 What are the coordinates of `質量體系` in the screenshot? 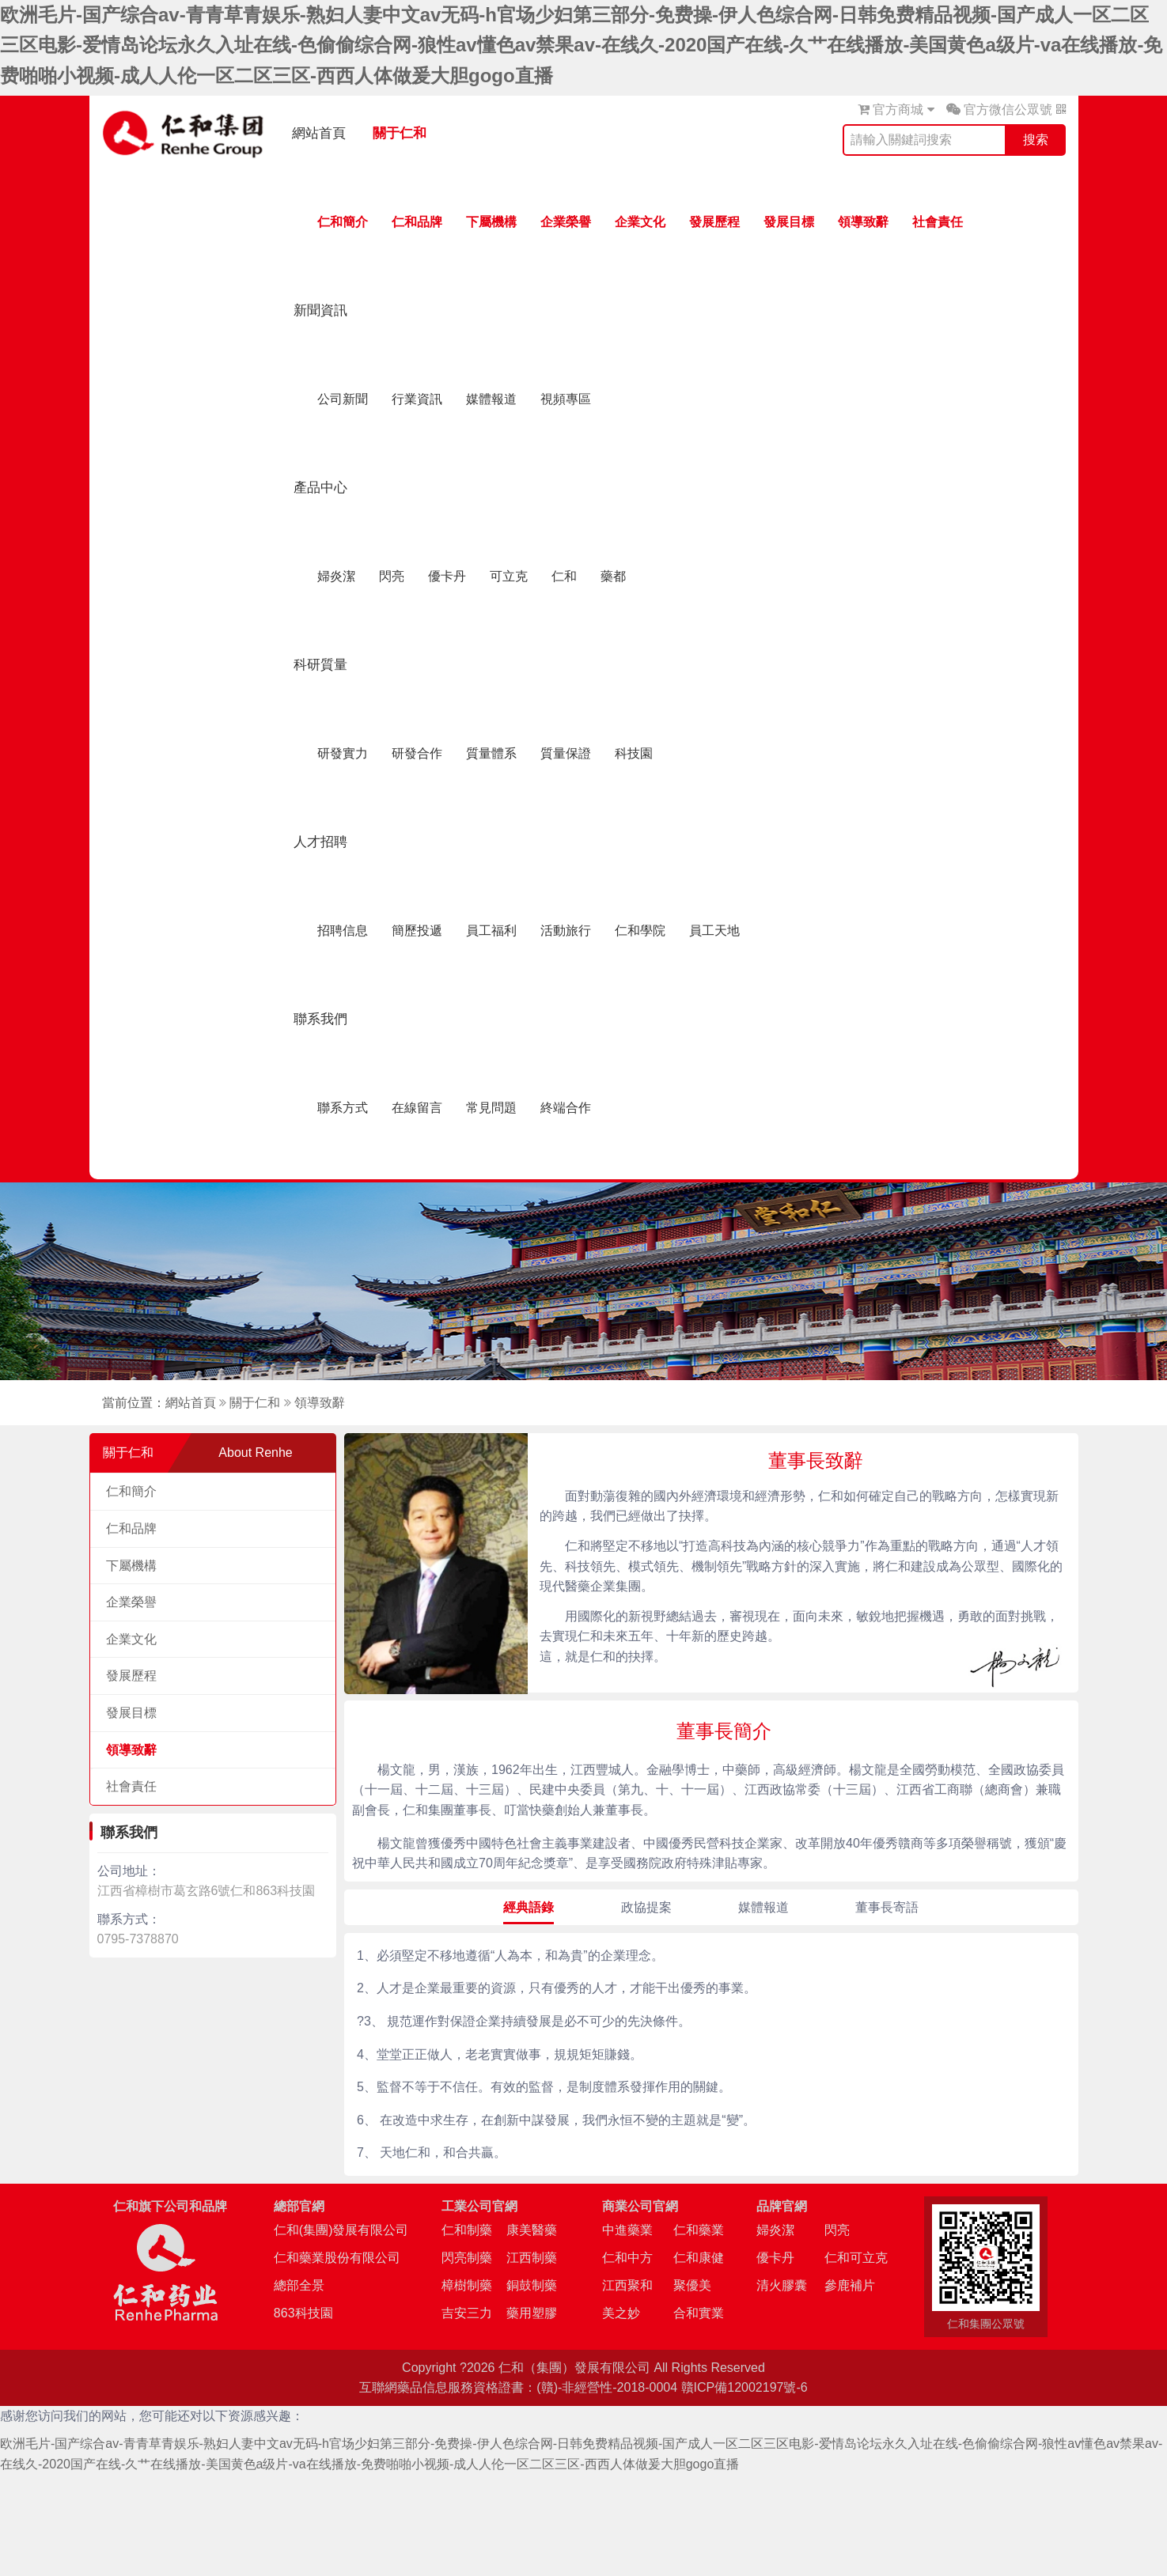 It's located at (491, 753).